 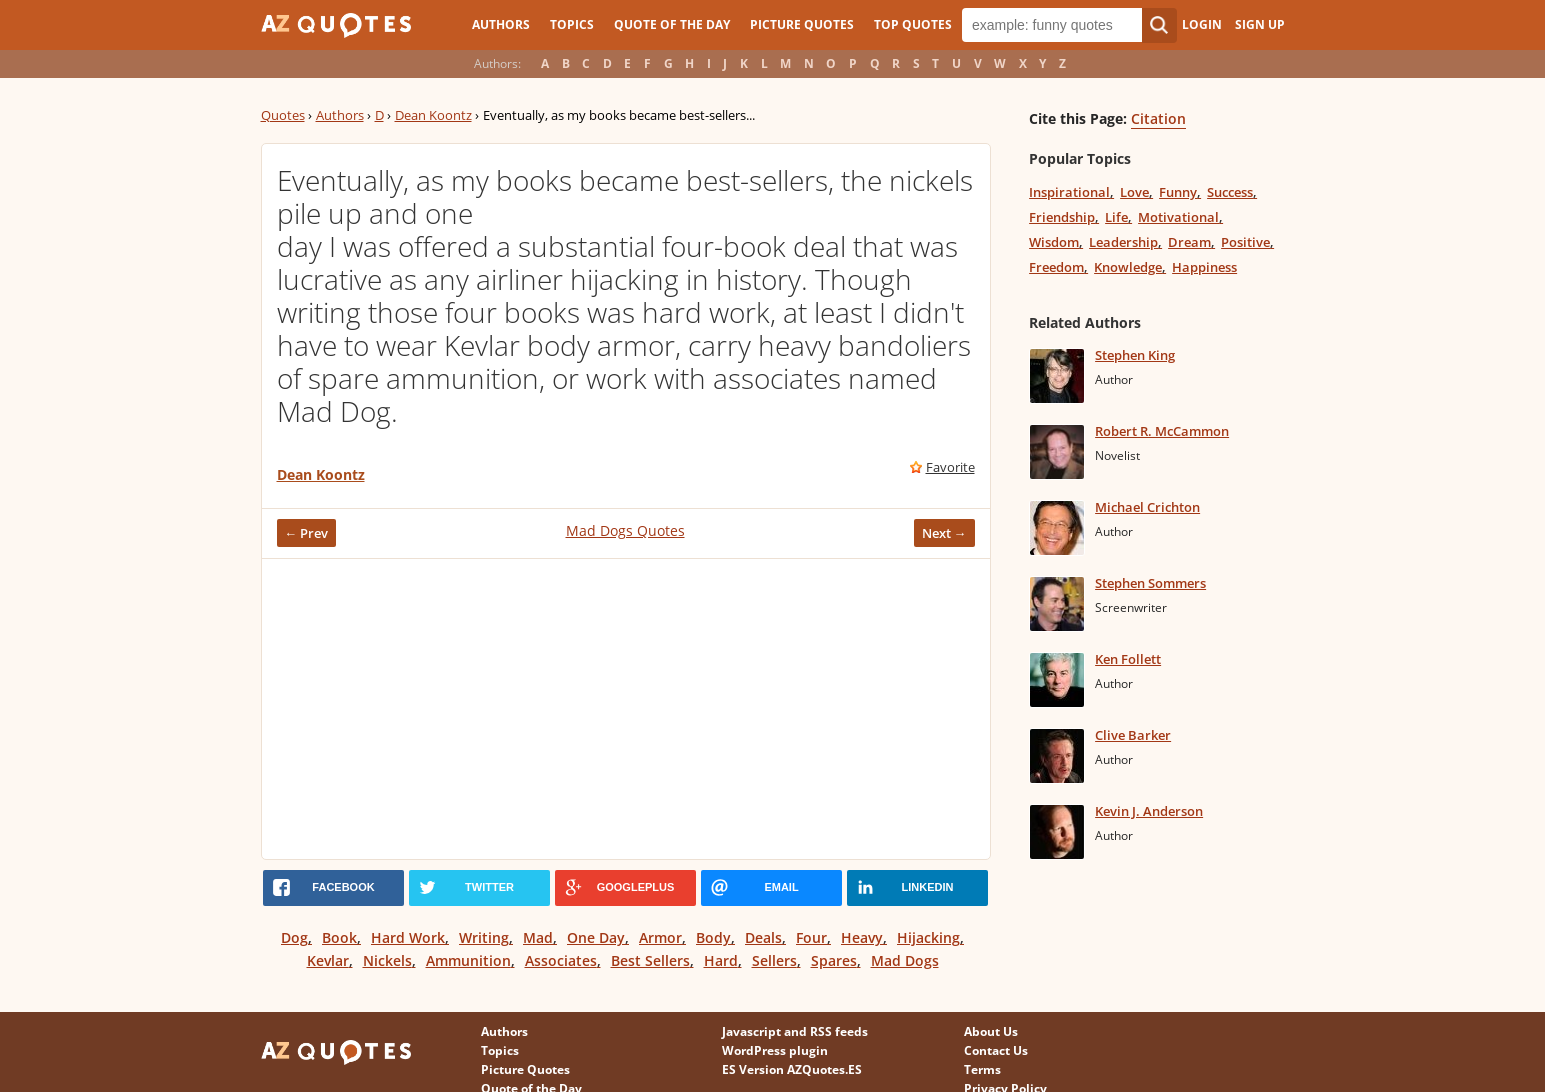 What do you see at coordinates (307, 533) in the screenshot?
I see `← Prev` at bounding box center [307, 533].